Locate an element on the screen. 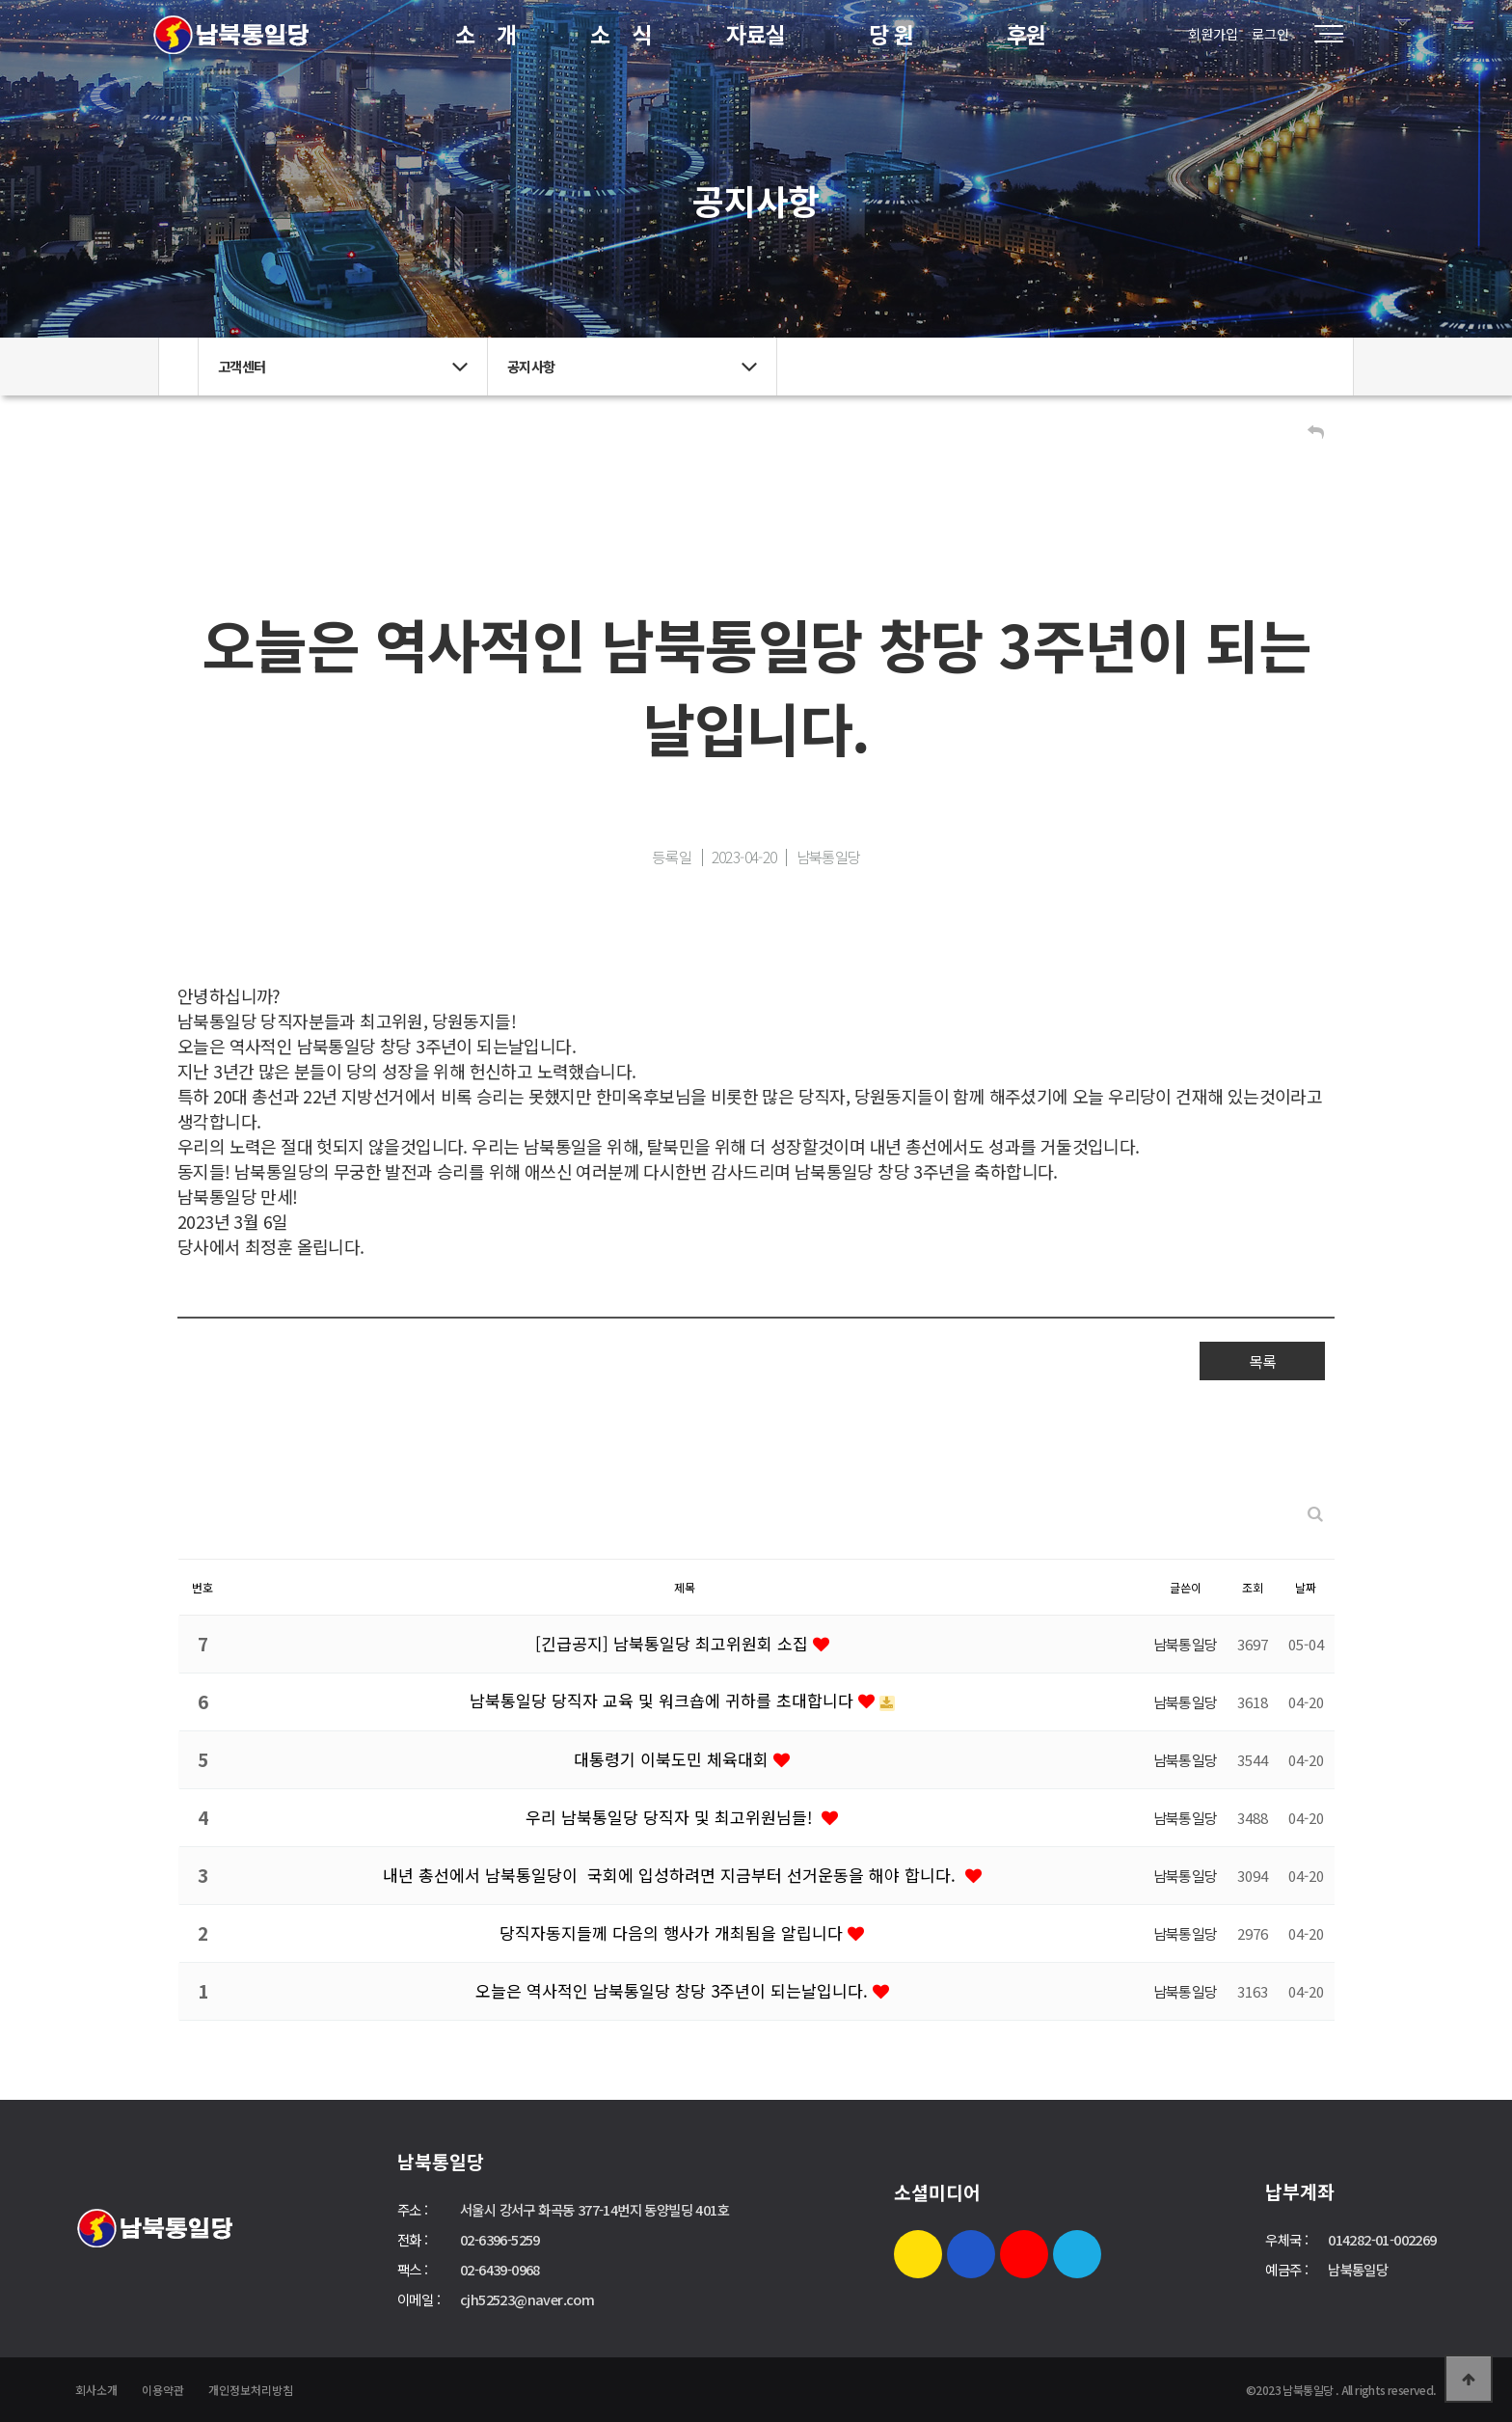 The image size is (1512, 2422). 목록 is located at coordinates (1262, 1361).